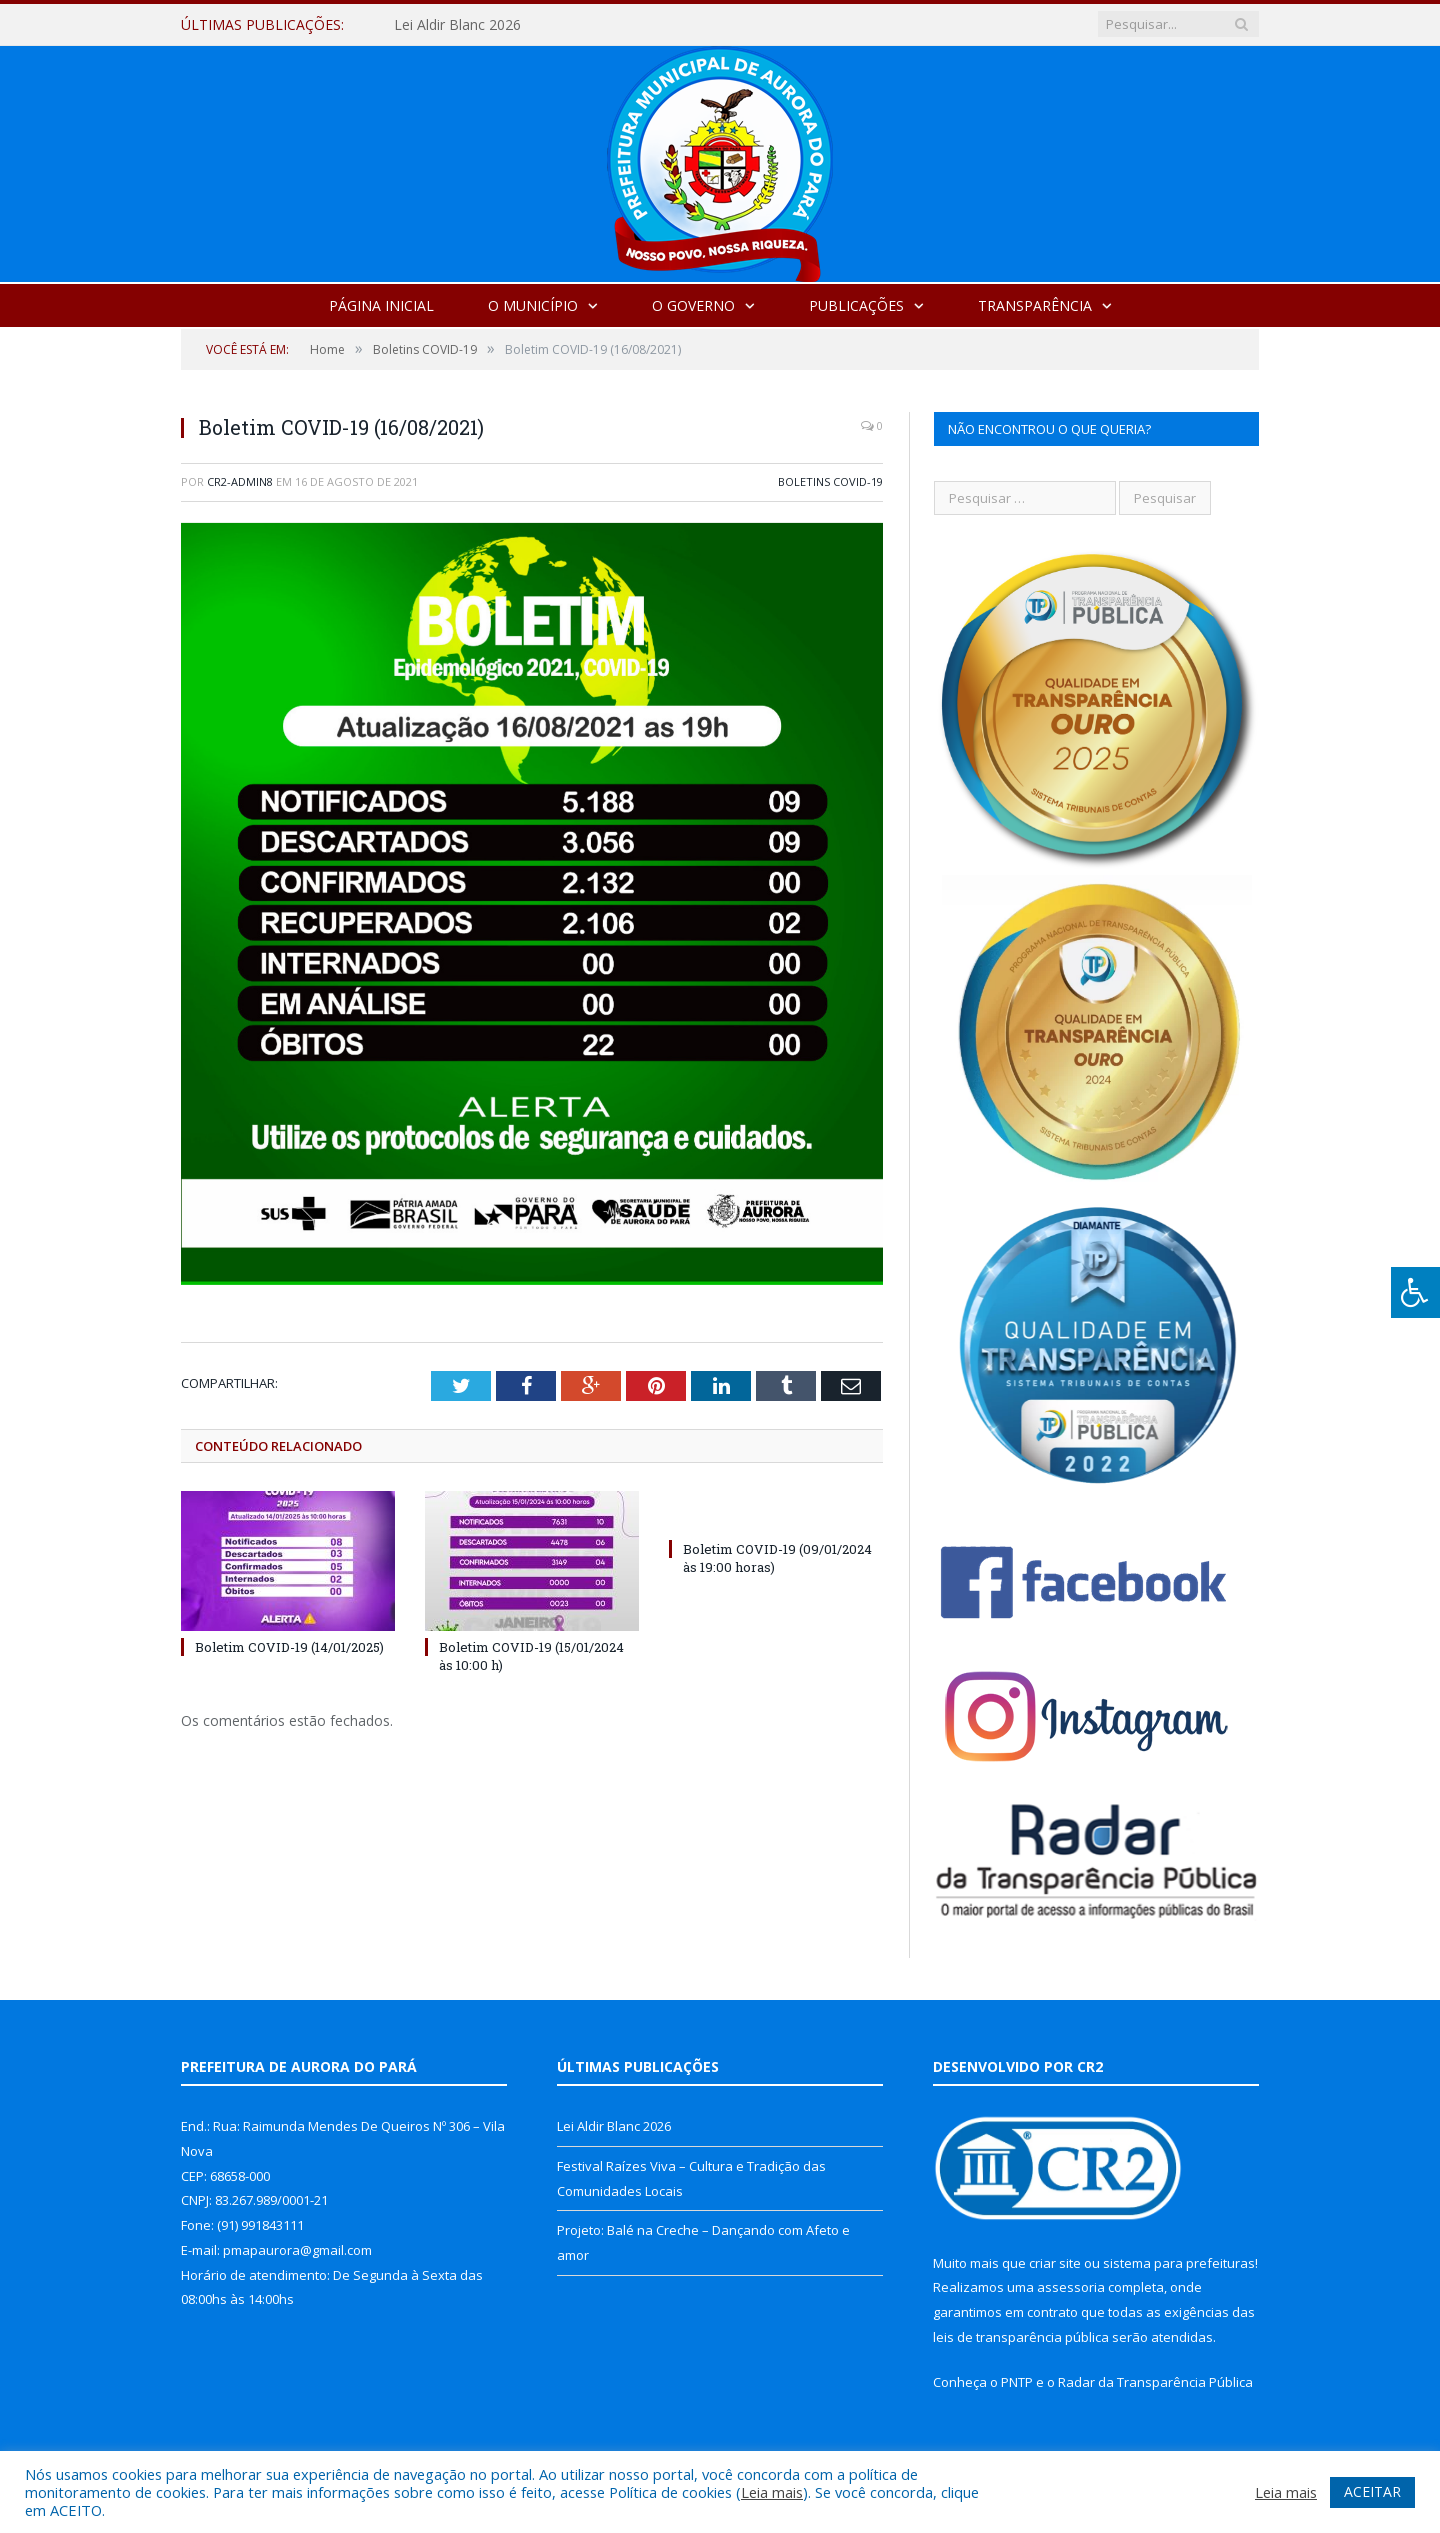  Describe the element at coordinates (856, 305) in the screenshot. I see `Publicações` at that location.